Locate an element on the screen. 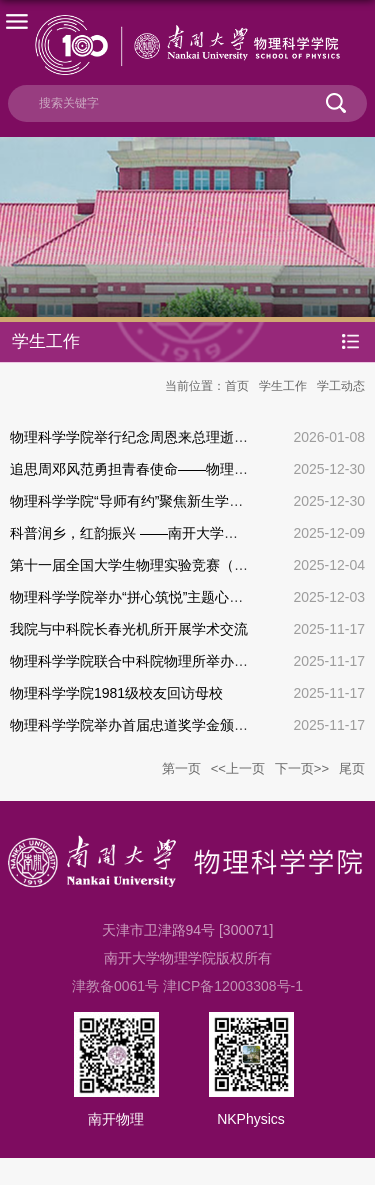 Image resolution: width=375 pixels, height=1185 pixels. 第十一届全国大学生物理实验竞赛（创新）决赛南开获佳绩 is located at coordinates (192, 565).